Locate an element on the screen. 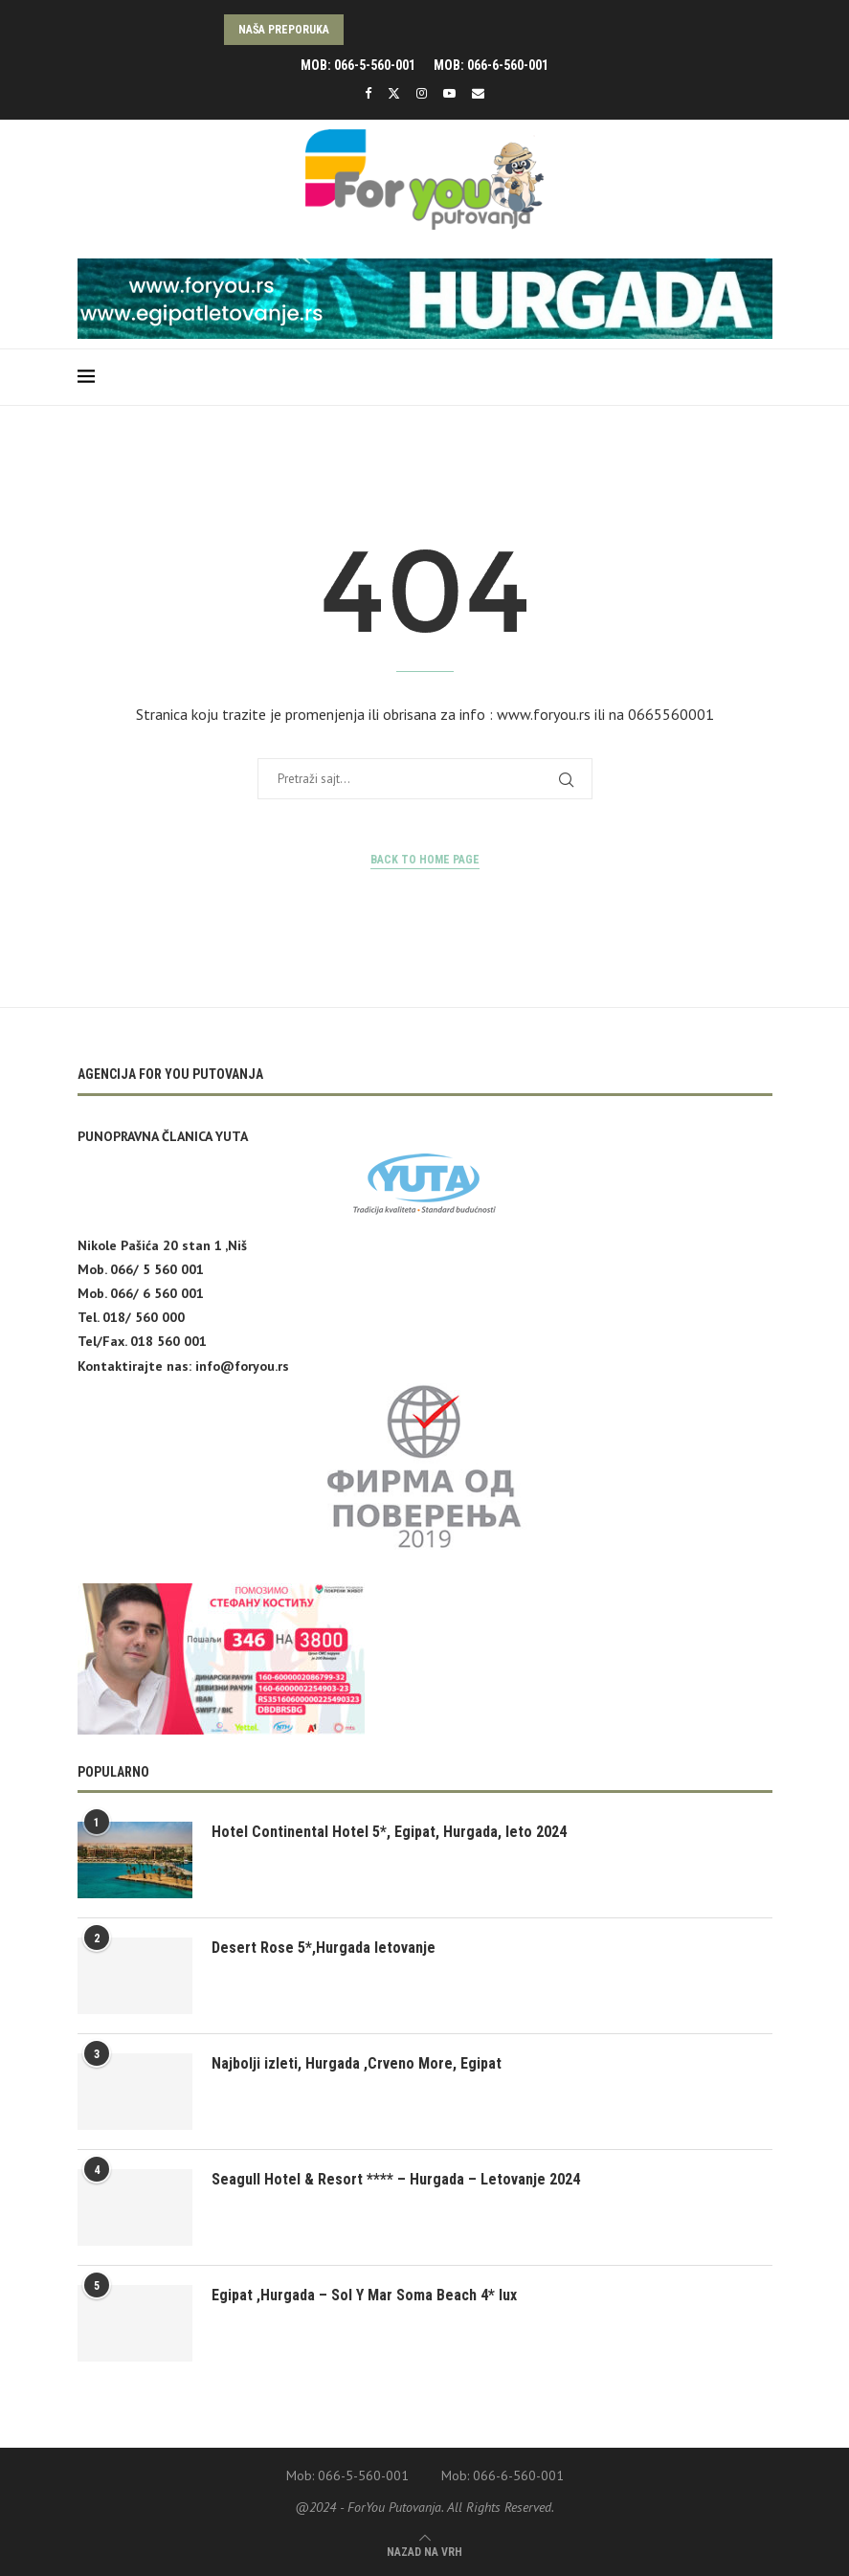 The height and width of the screenshot is (2576, 849). 066/ 5 560 001 is located at coordinates (157, 1269).